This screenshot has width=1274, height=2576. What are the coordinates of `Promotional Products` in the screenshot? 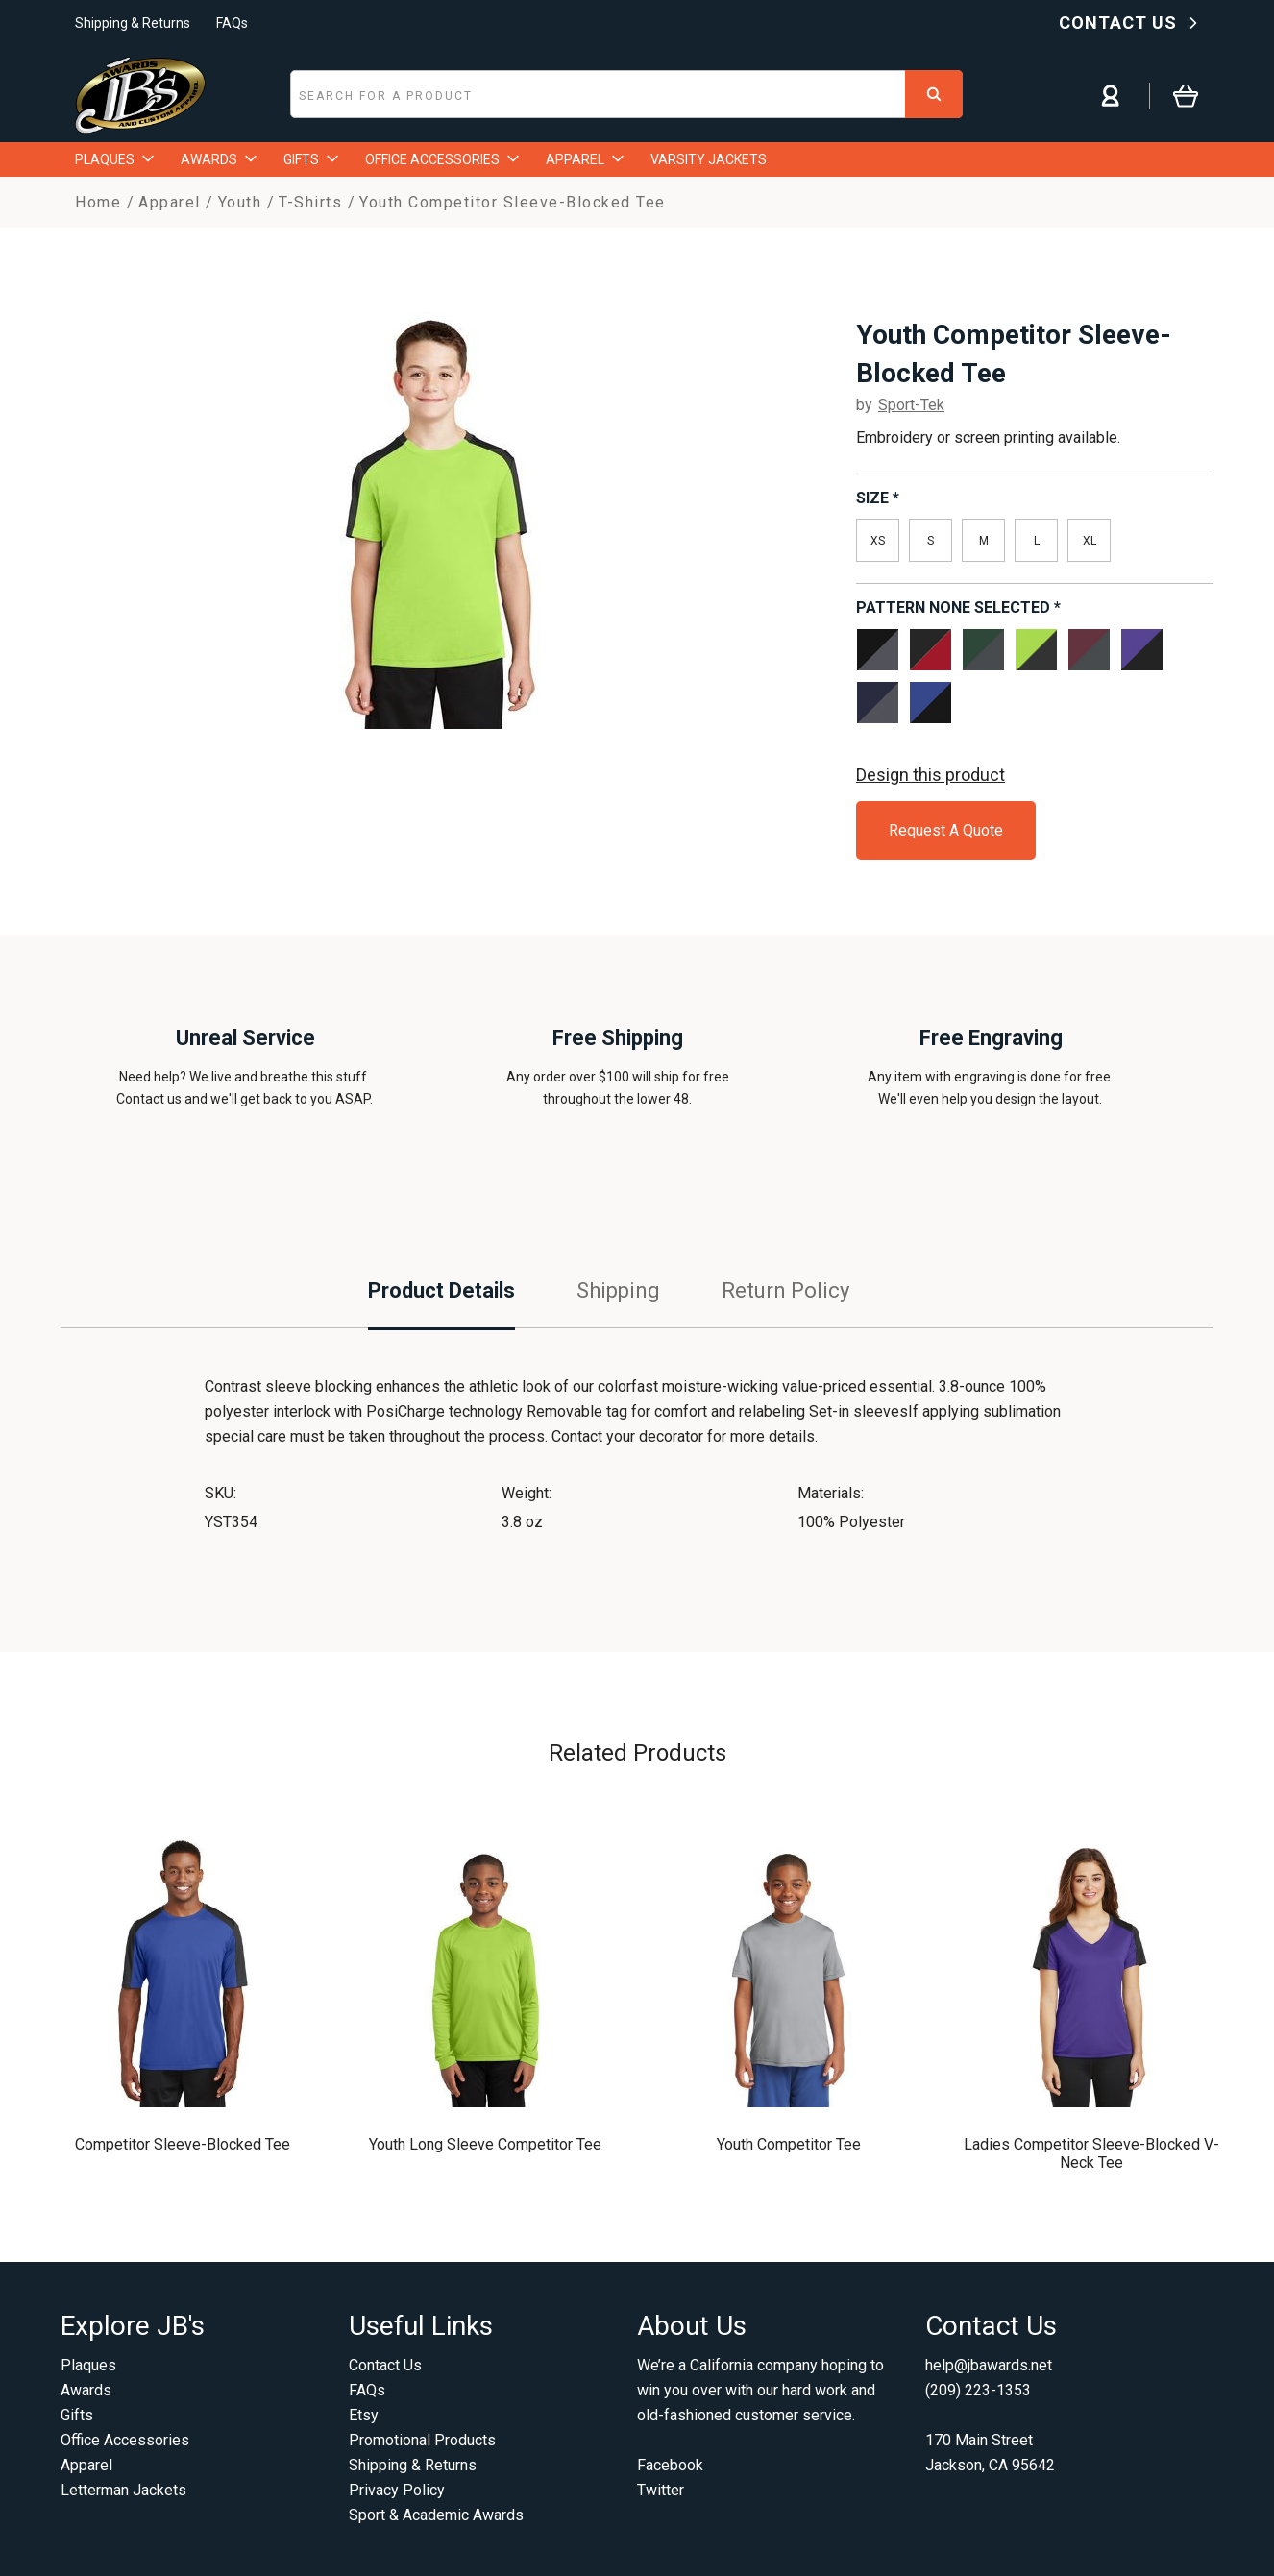 It's located at (422, 2440).